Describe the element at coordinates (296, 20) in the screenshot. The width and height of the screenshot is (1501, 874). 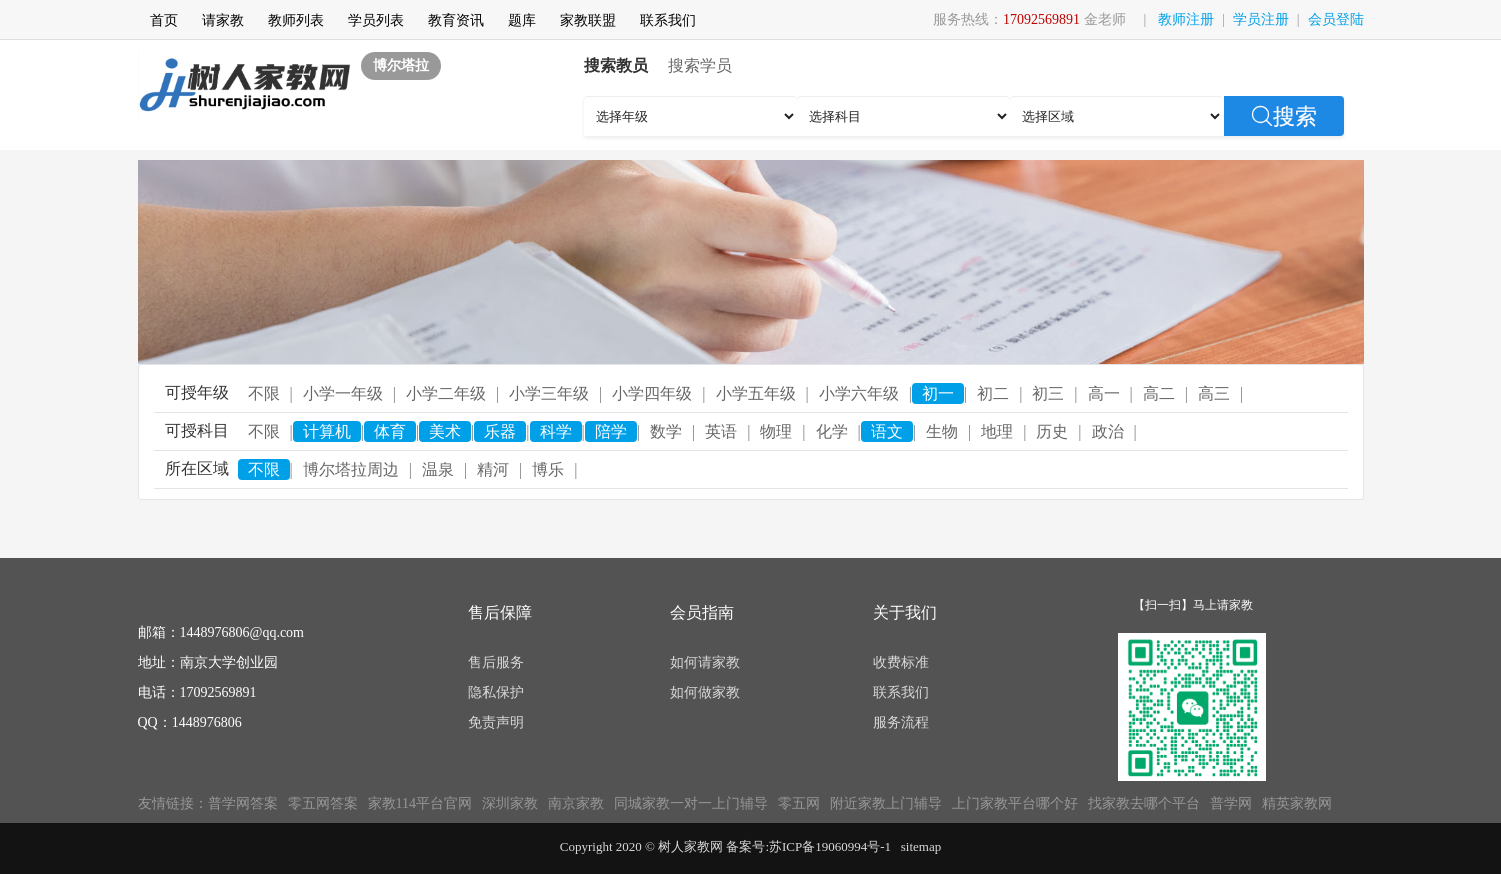
I see `教师列表` at that location.